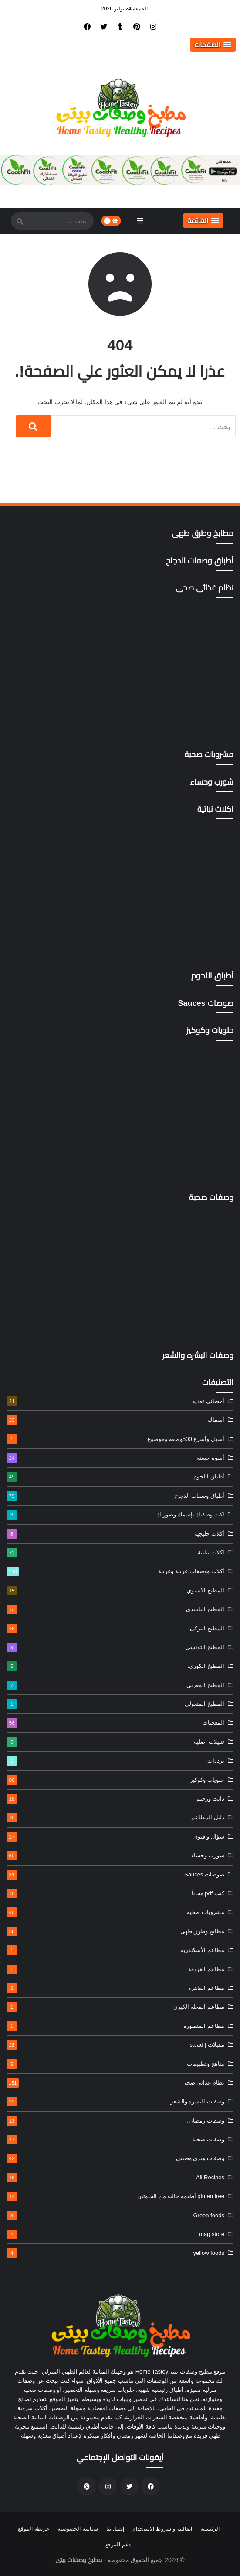 The height and width of the screenshot is (2576, 240). What do you see at coordinates (115, 1590) in the screenshot?
I see `المطبخ الآسيوي` at bounding box center [115, 1590].